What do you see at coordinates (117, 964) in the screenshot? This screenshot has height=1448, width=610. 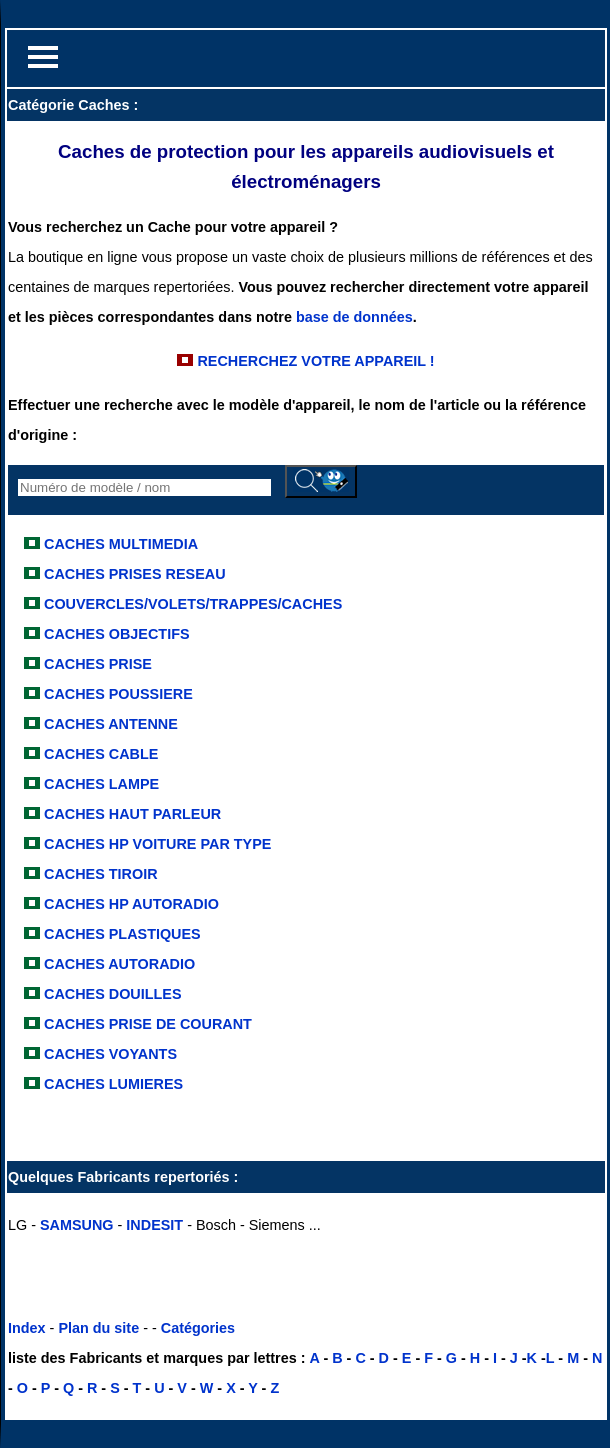 I see `CACHES AUTORADIO` at bounding box center [117, 964].